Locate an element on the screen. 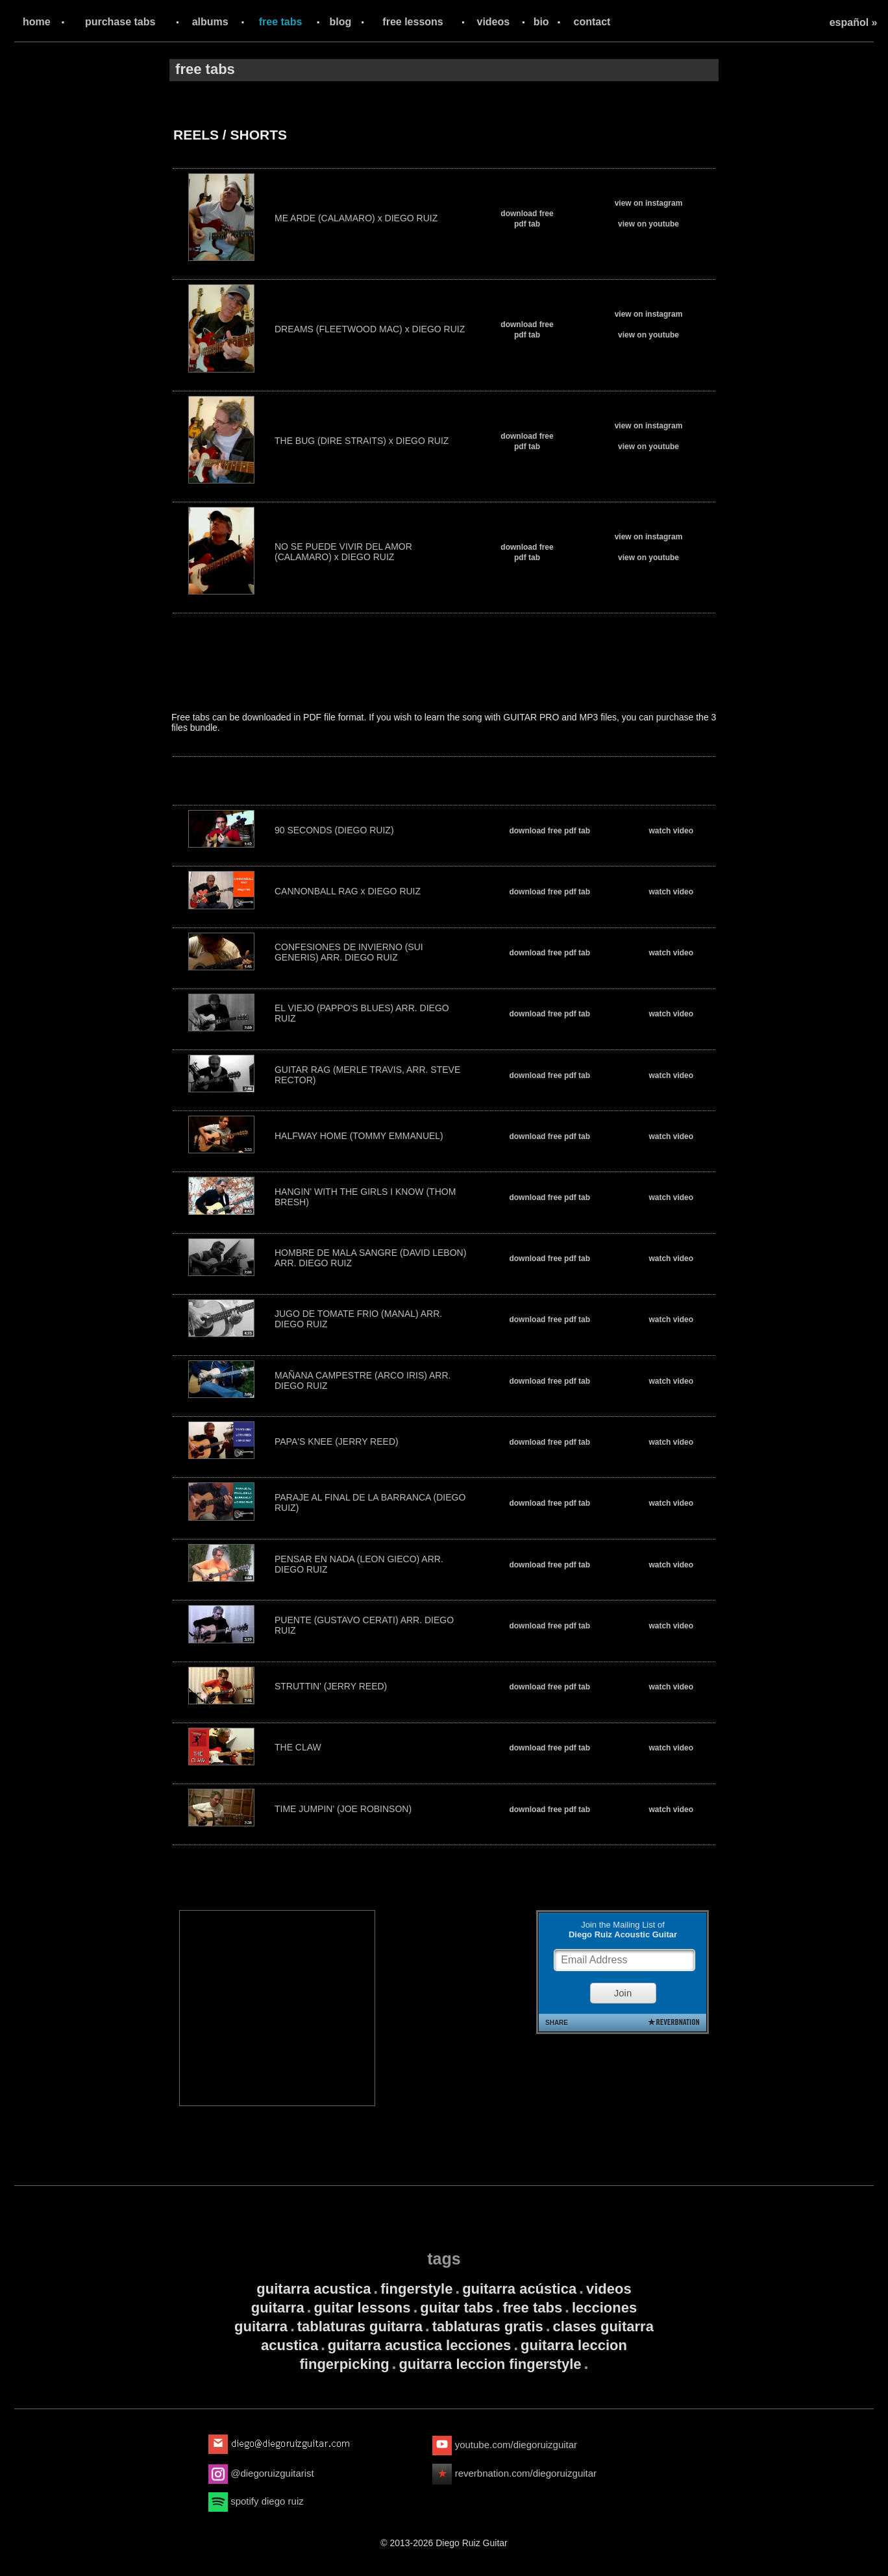  contact is located at coordinates (592, 21).